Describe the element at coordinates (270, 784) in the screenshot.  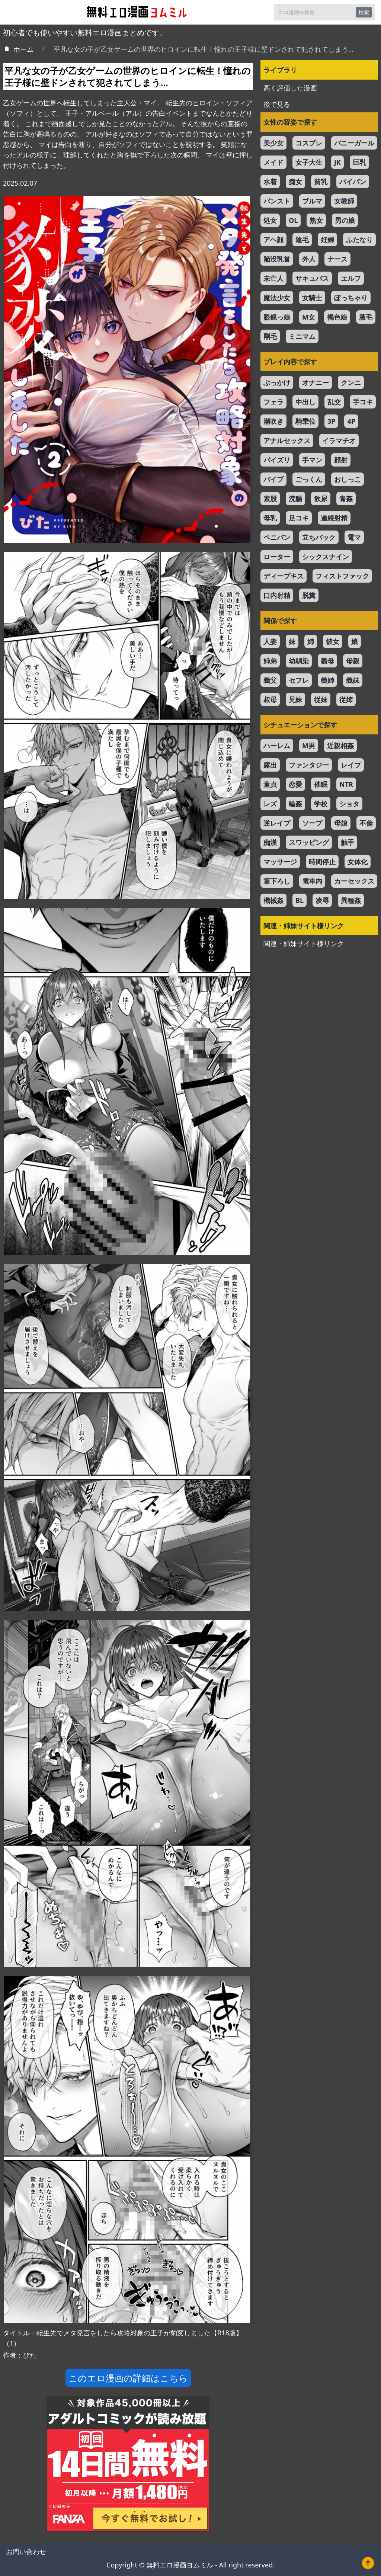
I see `童貞` at that location.